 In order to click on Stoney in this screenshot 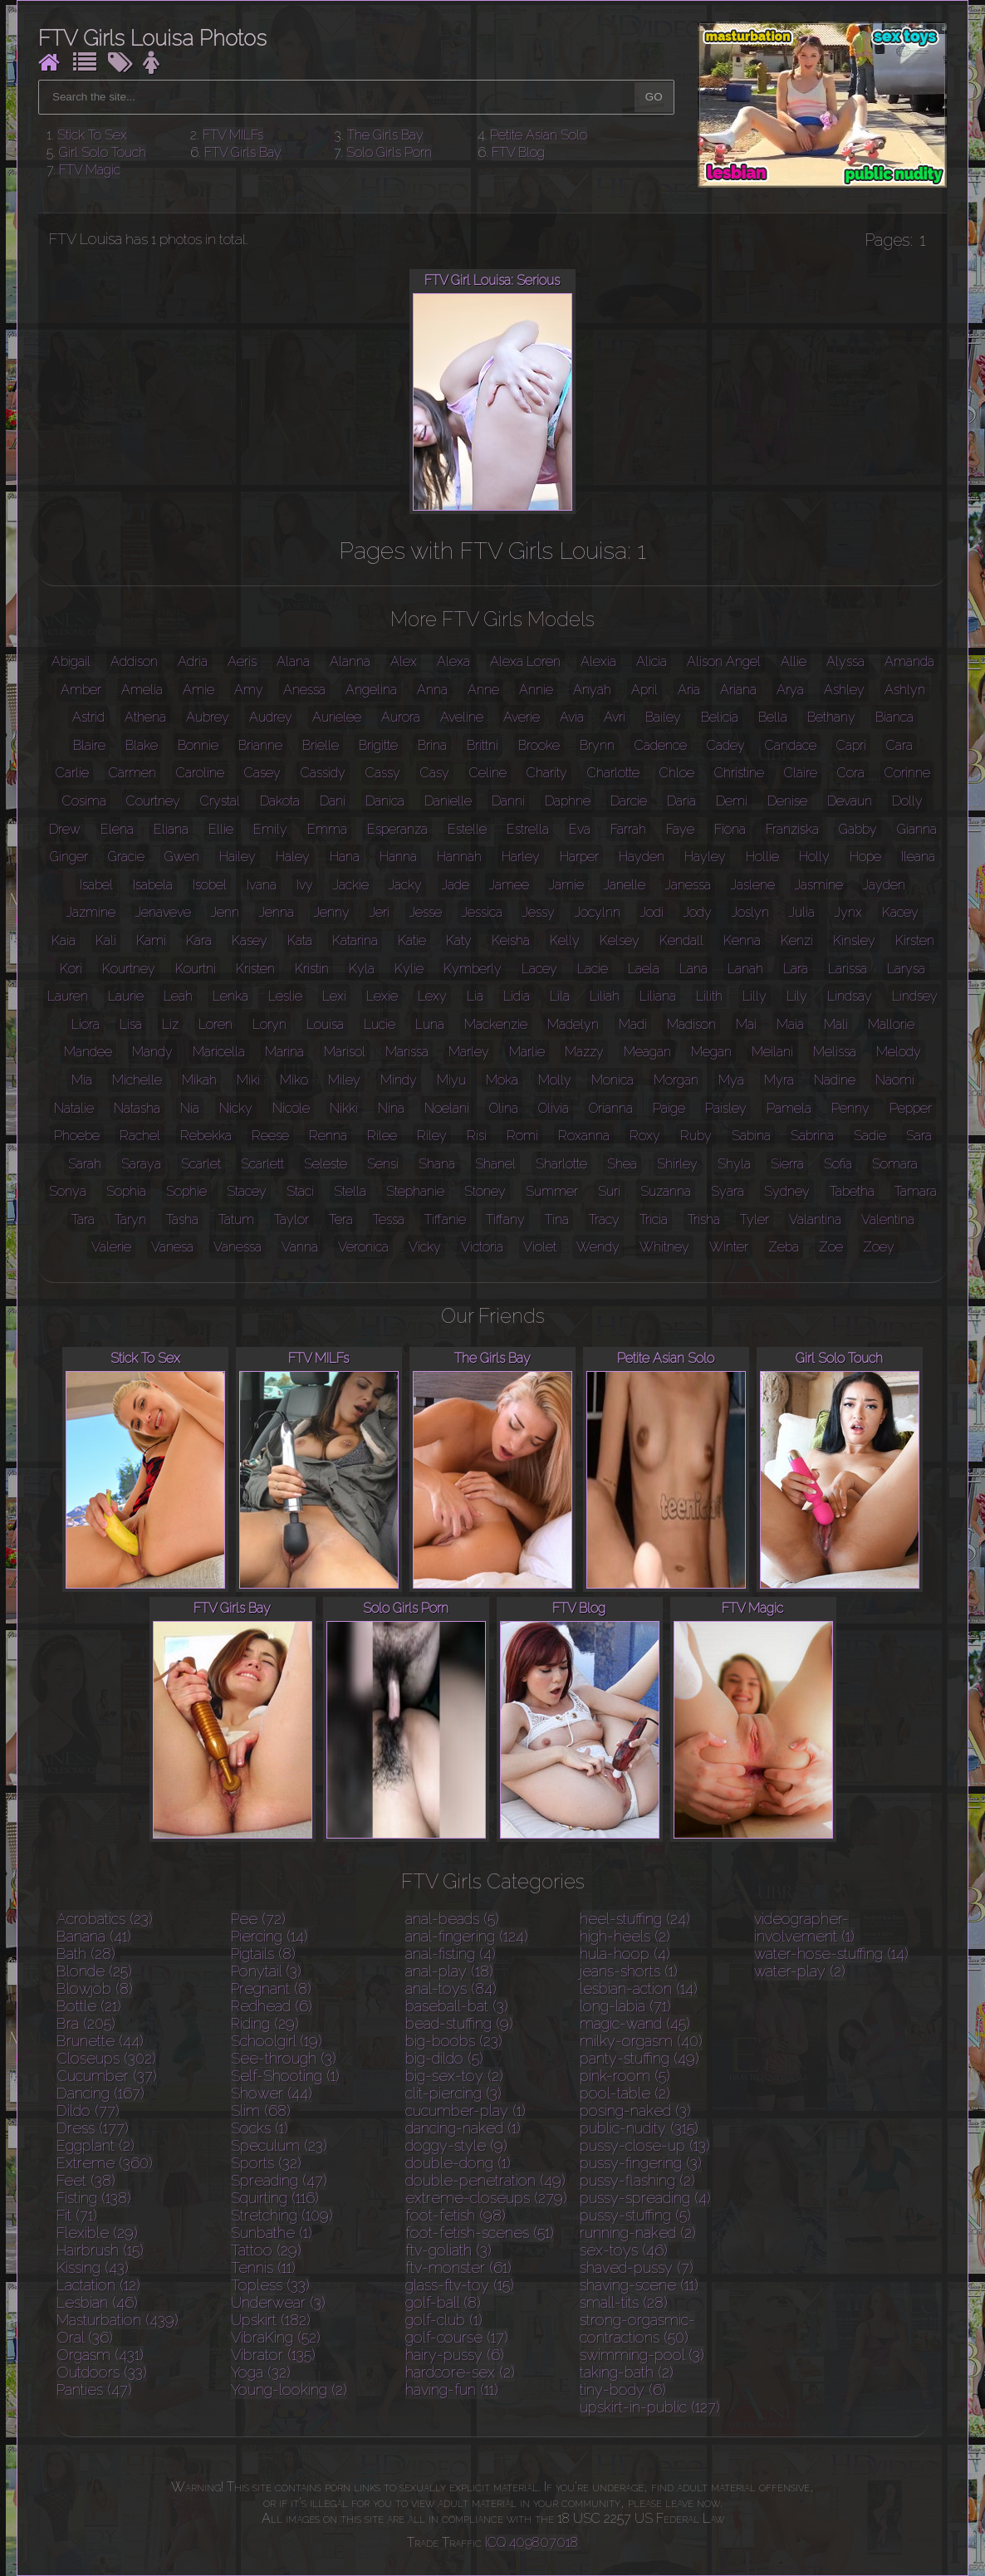, I will do `click(485, 1191)`.